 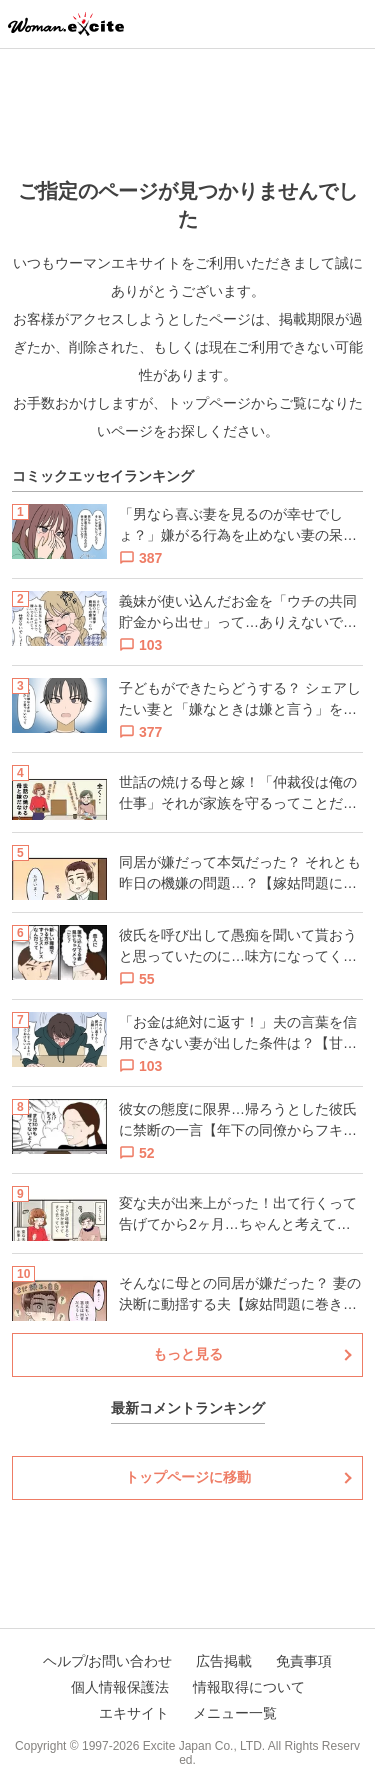 What do you see at coordinates (304, 1661) in the screenshot?
I see `免責事項` at bounding box center [304, 1661].